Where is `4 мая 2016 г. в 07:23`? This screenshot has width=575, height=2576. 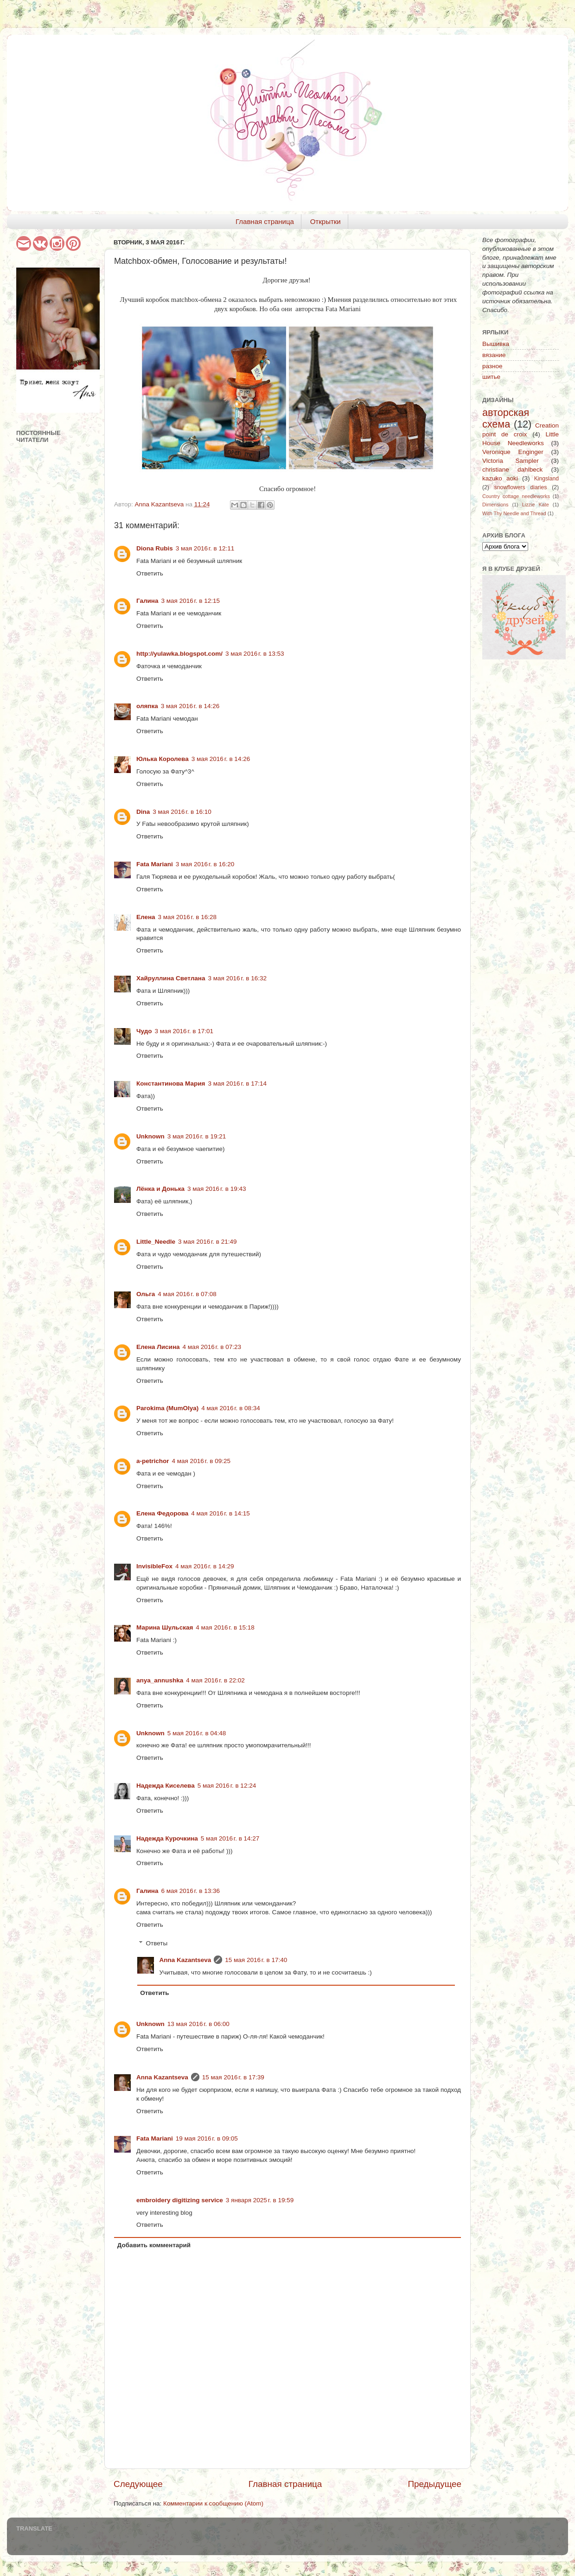 4 мая 2016 г. в 07:23 is located at coordinates (212, 1346).